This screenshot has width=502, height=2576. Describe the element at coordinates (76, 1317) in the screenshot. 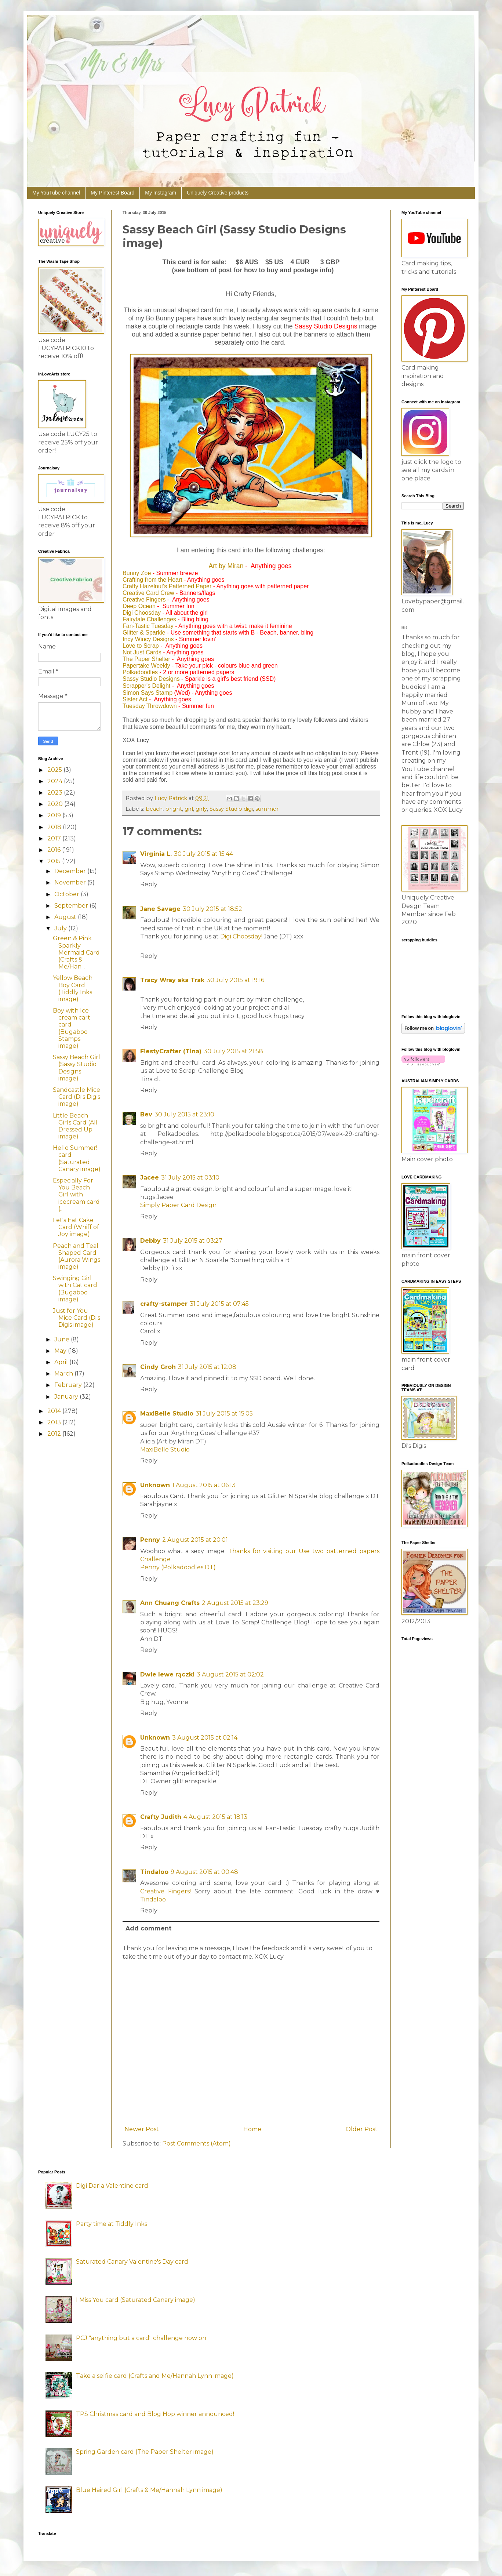

I see `Just for You Mice Card (Di's Digis image)` at that location.